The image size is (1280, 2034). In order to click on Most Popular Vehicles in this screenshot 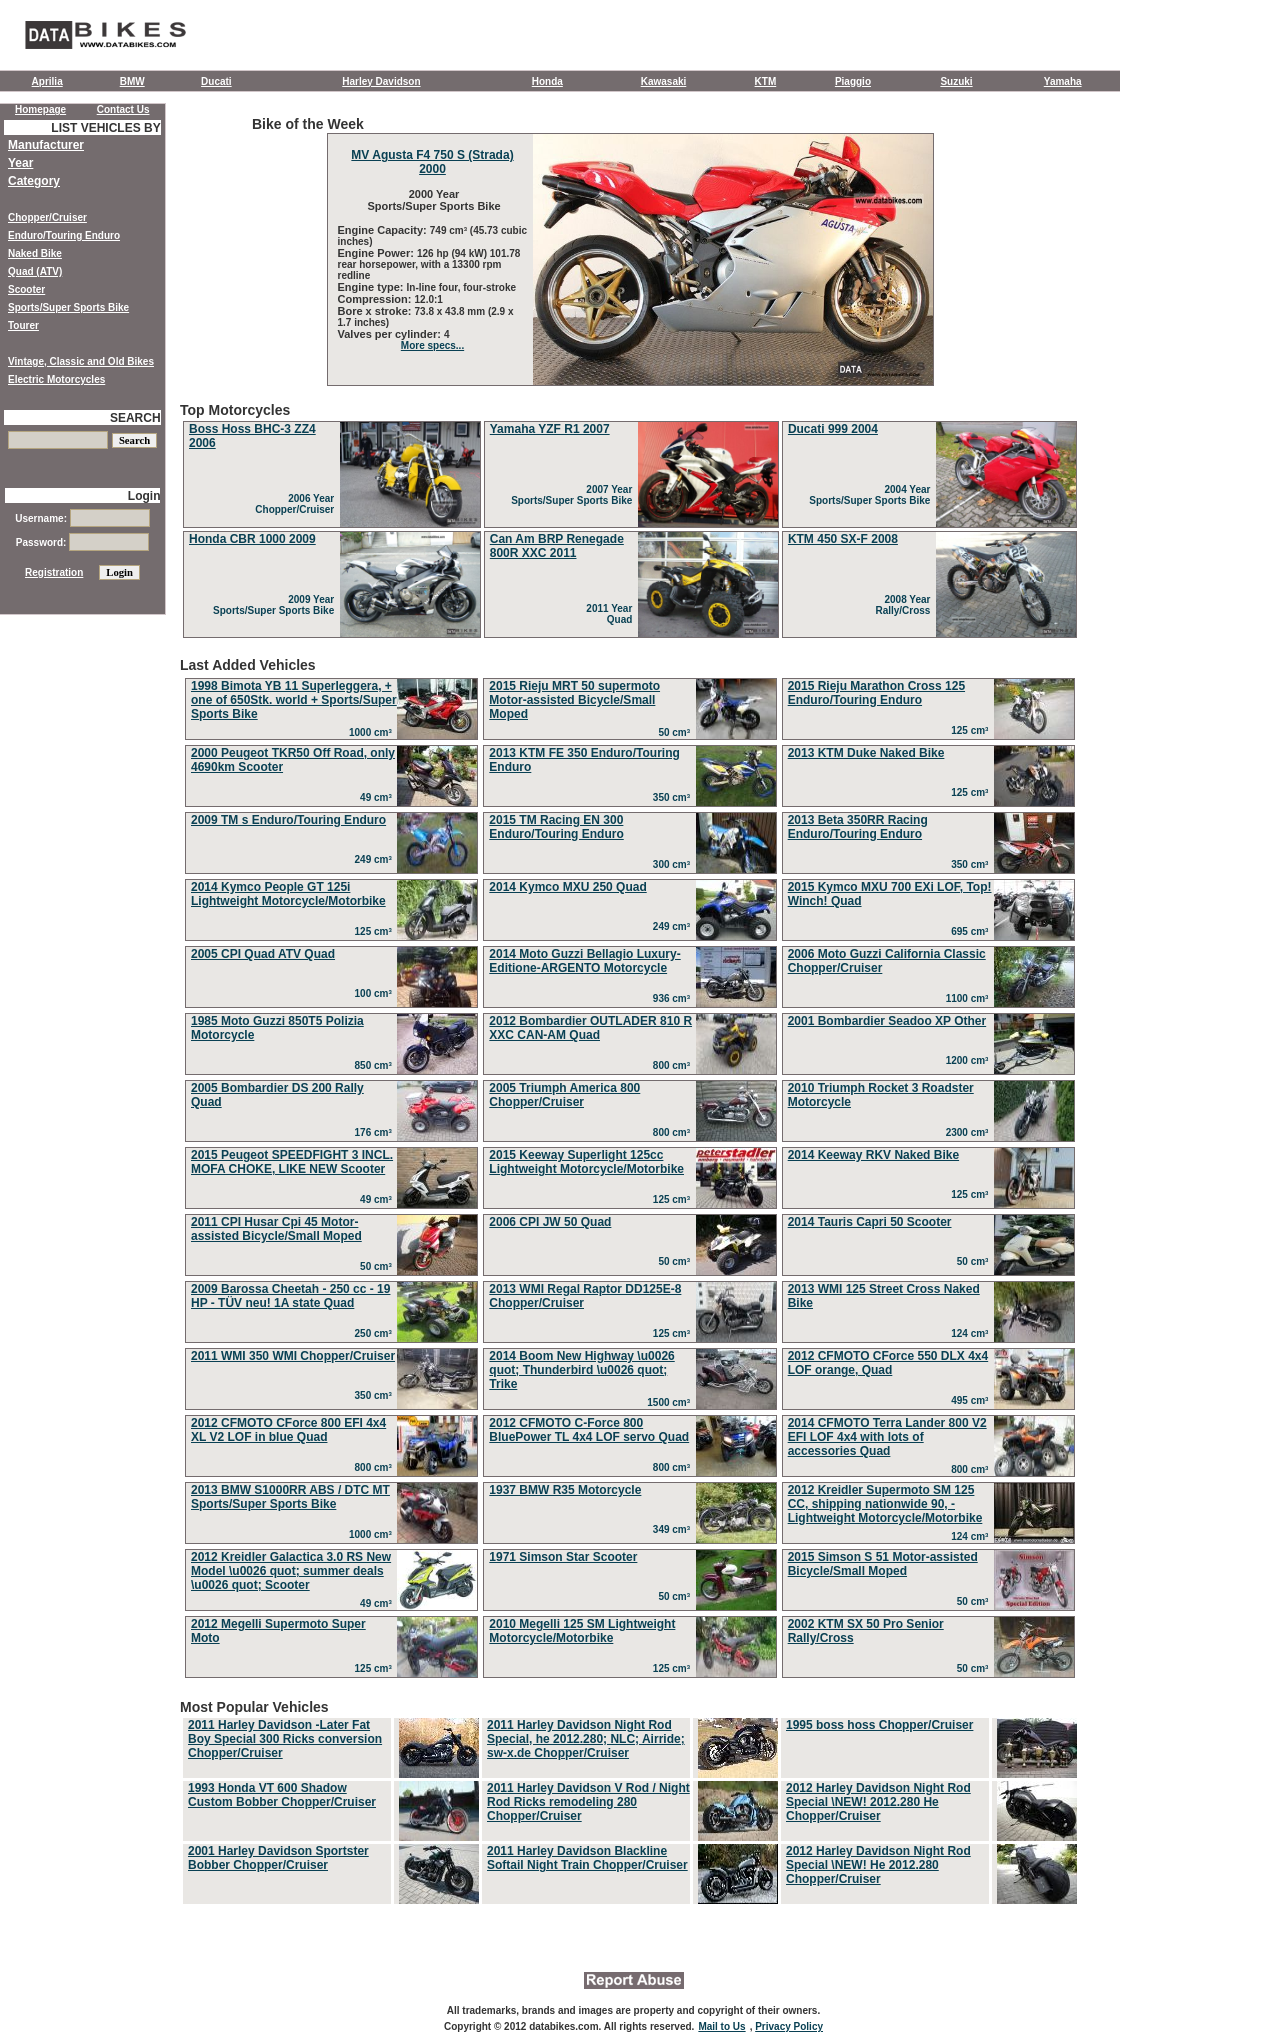, I will do `click(630, 1803)`.